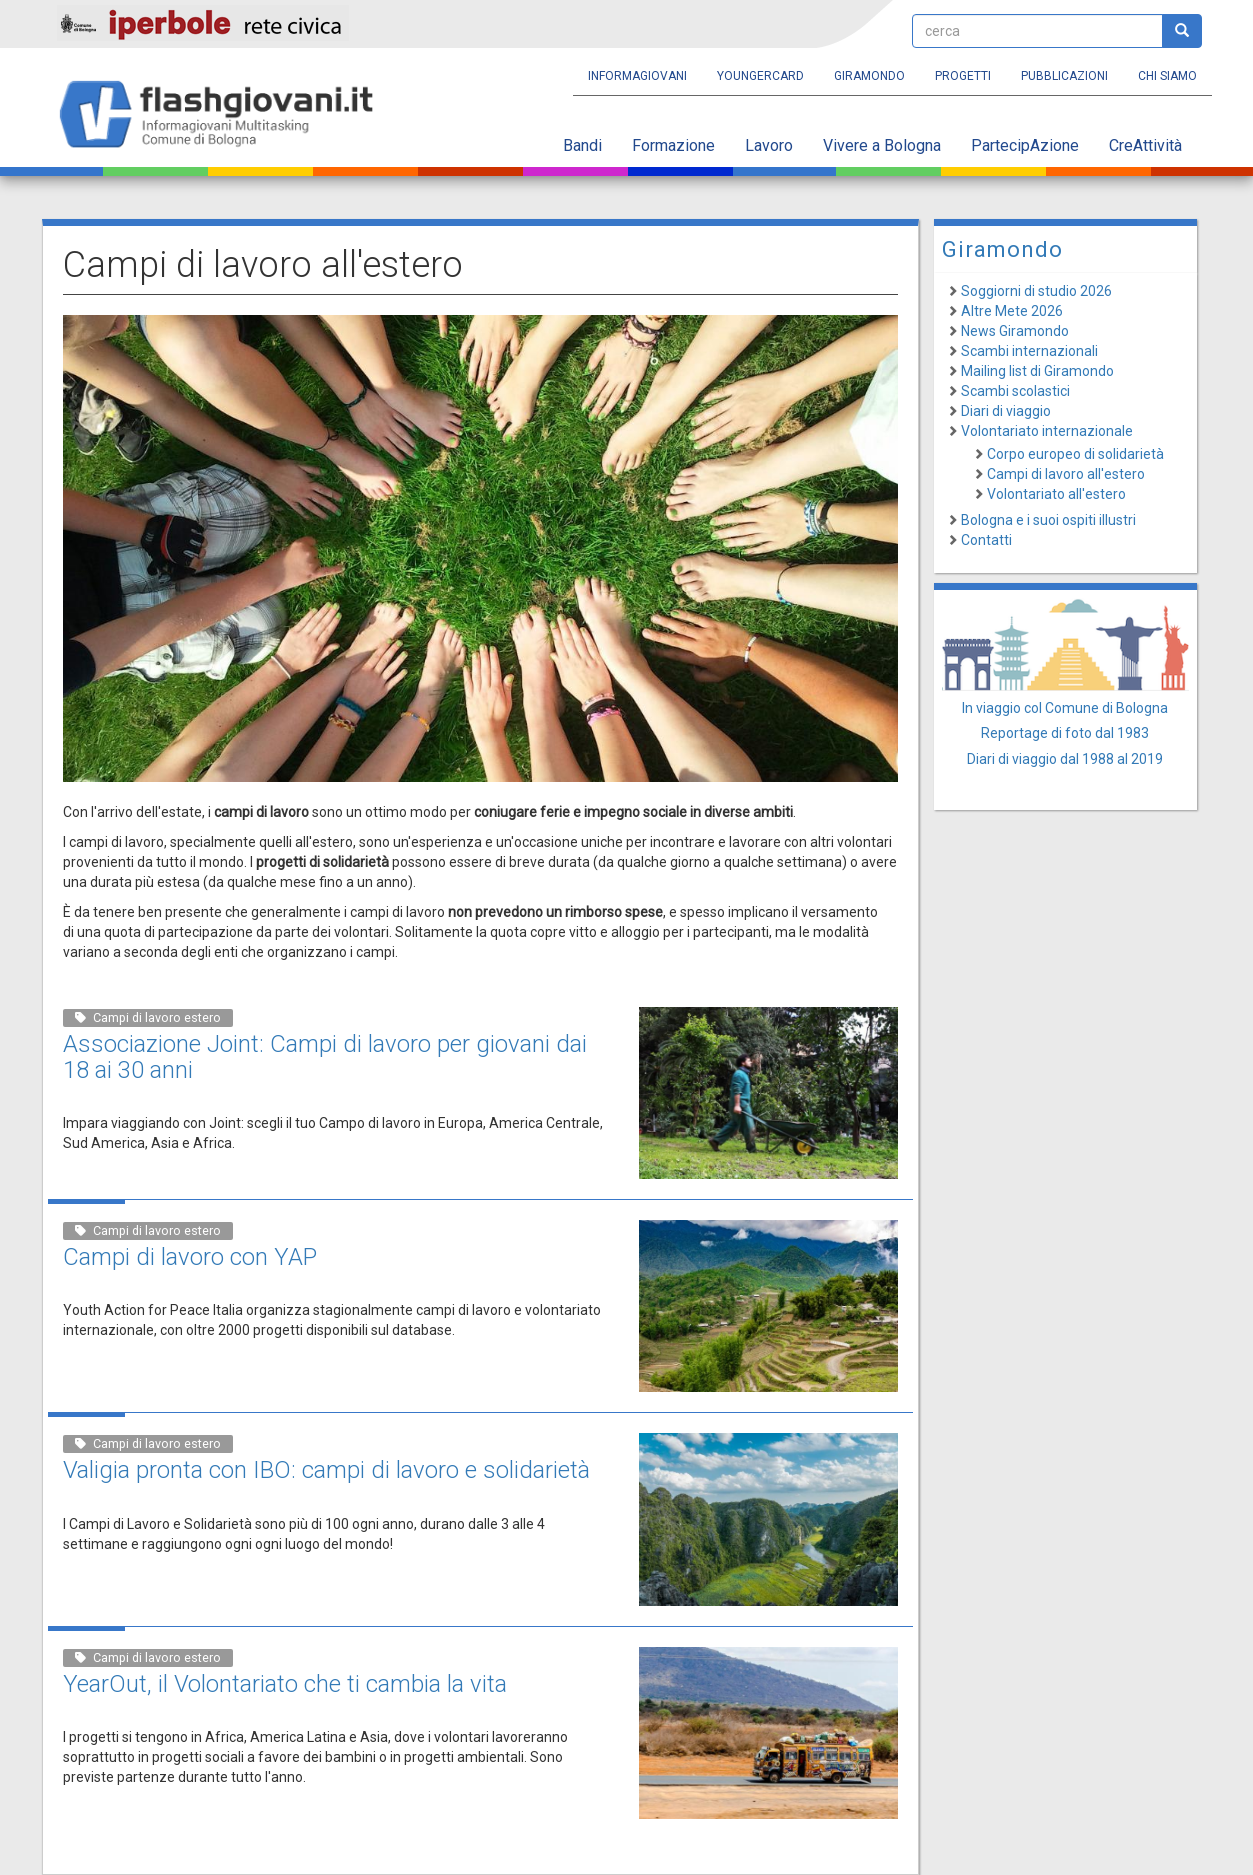 The height and width of the screenshot is (1875, 1253). What do you see at coordinates (1037, 371) in the screenshot?
I see `Mailing list di Giramondo` at bounding box center [1037, 371].